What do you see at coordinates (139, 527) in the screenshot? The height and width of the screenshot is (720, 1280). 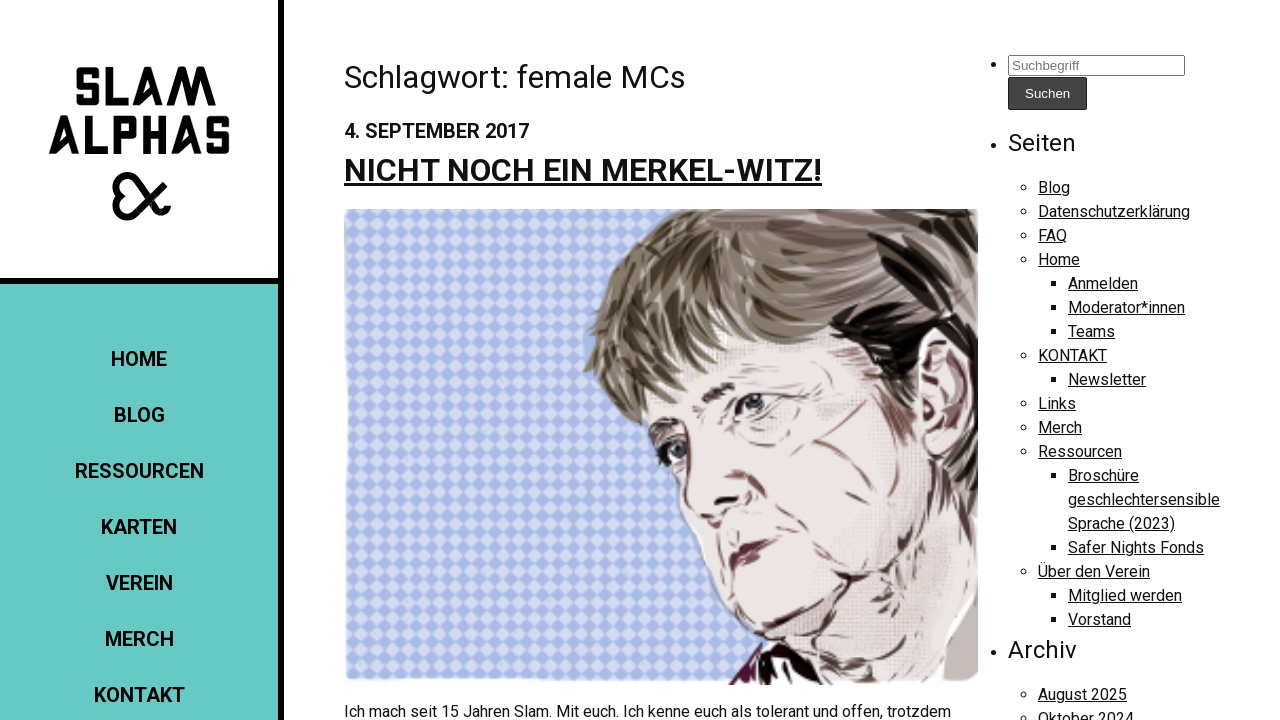 I see `Karten` at bounding box center [139, 527].